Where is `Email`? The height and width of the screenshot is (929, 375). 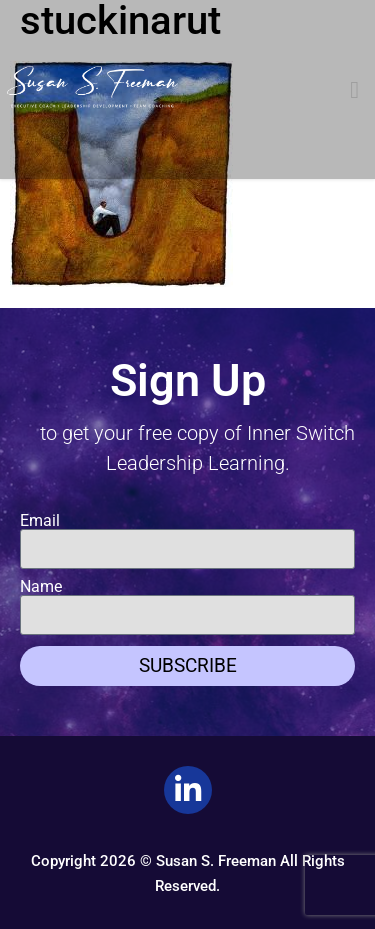
Email is located at coordinates (40, 521).